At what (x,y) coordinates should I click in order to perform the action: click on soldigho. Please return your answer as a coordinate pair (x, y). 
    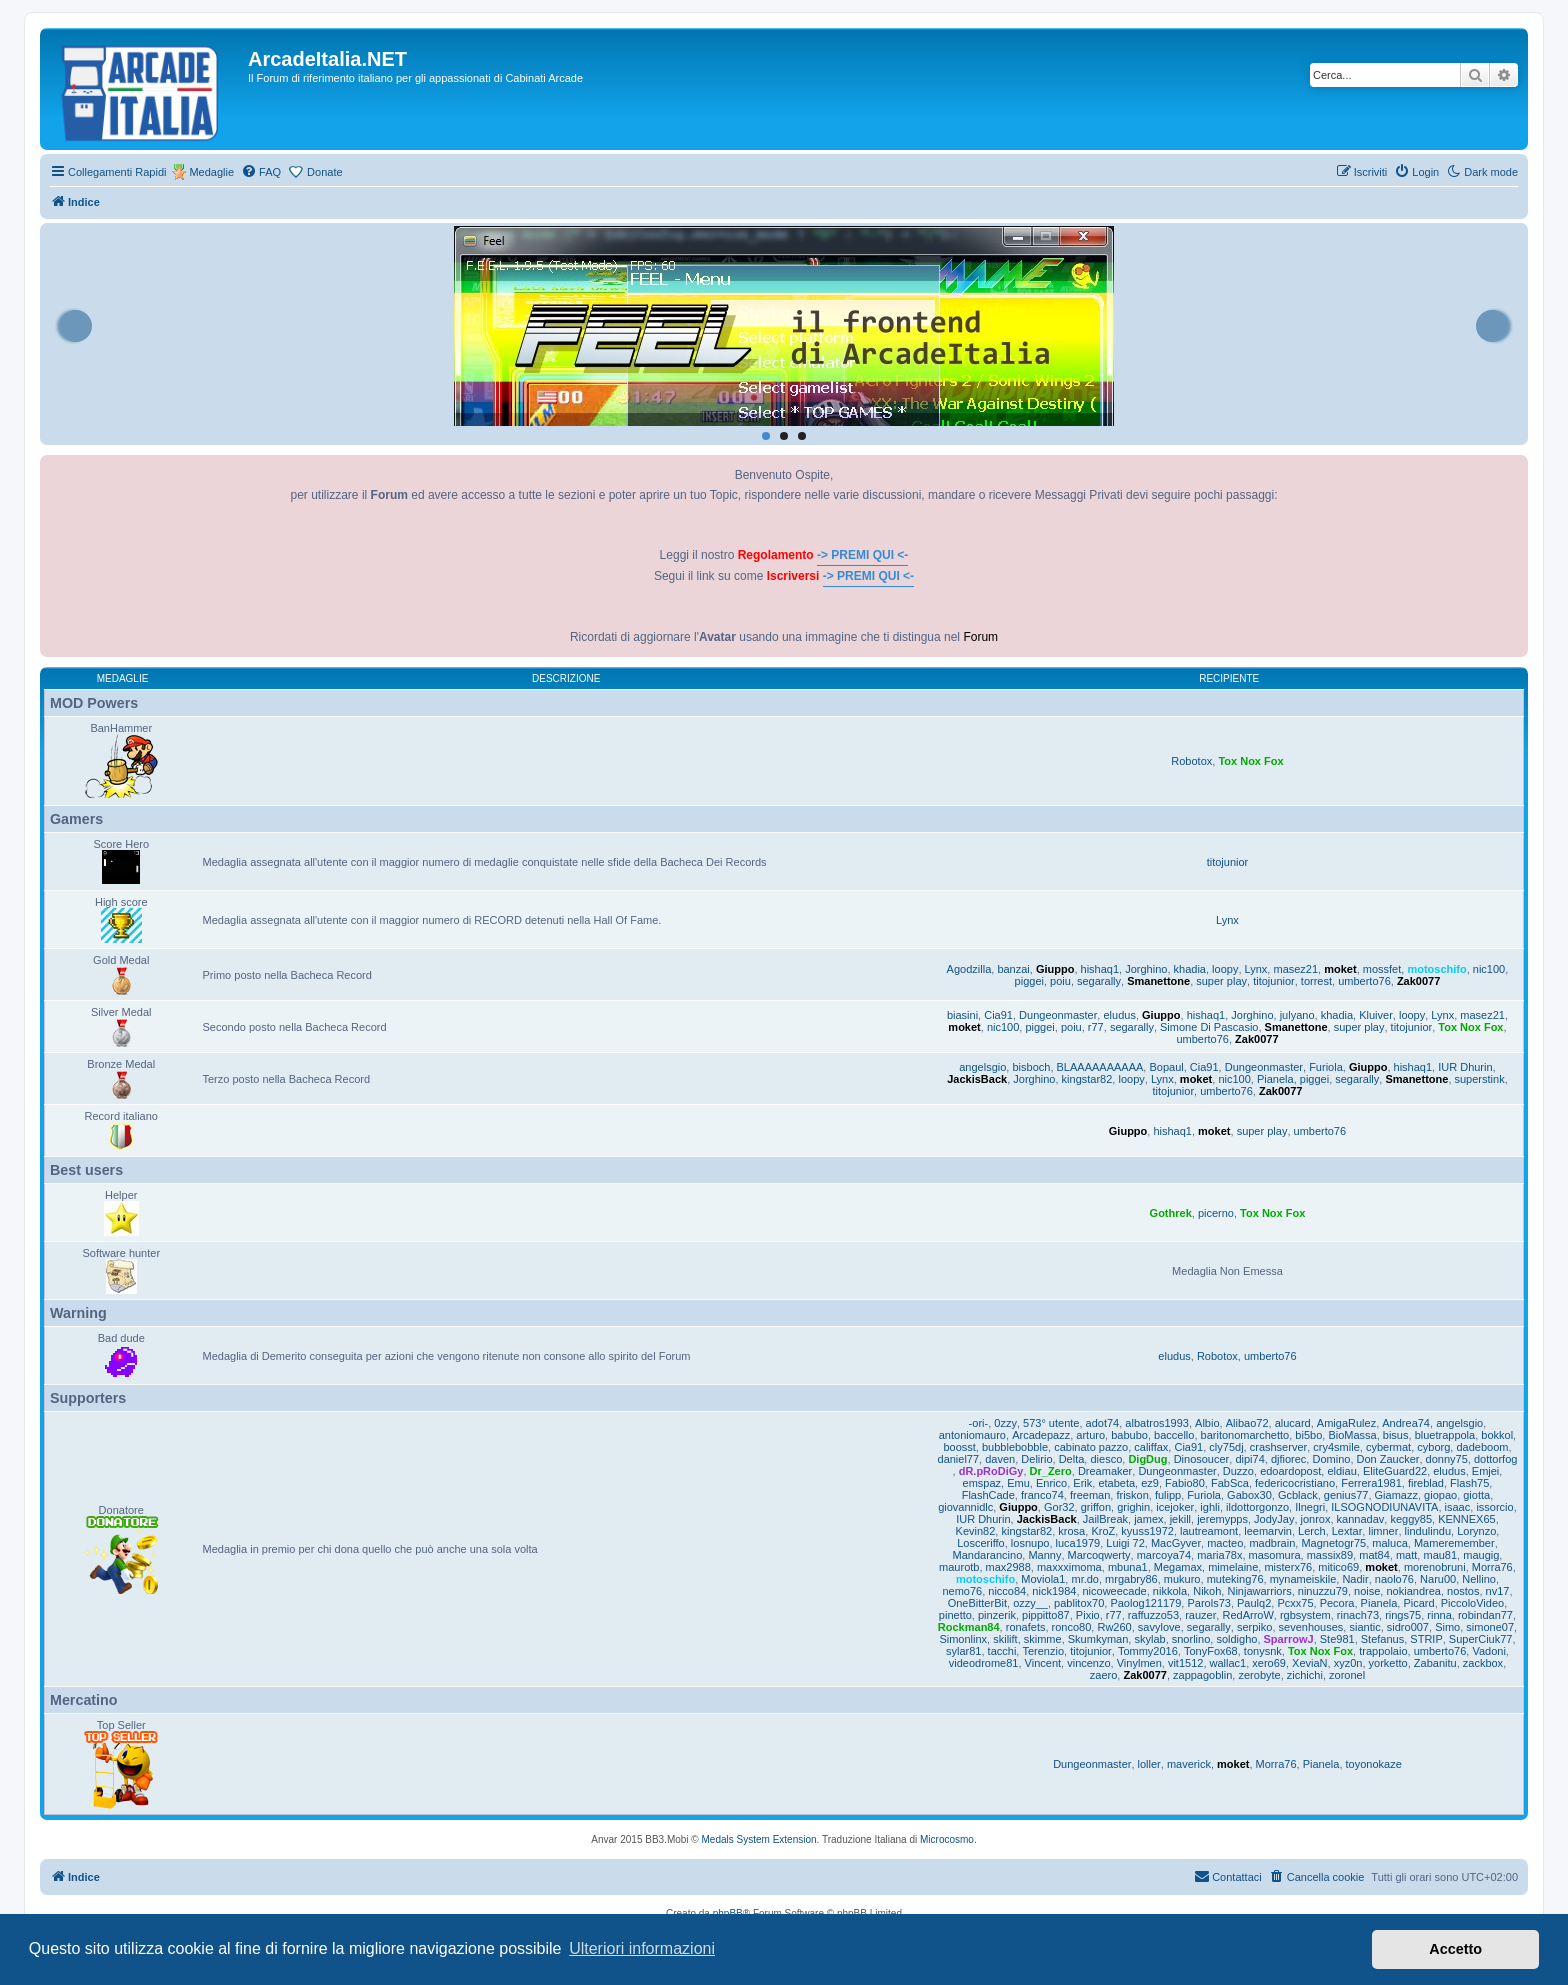
    Looking at the image, I should click on (1236, 1639).